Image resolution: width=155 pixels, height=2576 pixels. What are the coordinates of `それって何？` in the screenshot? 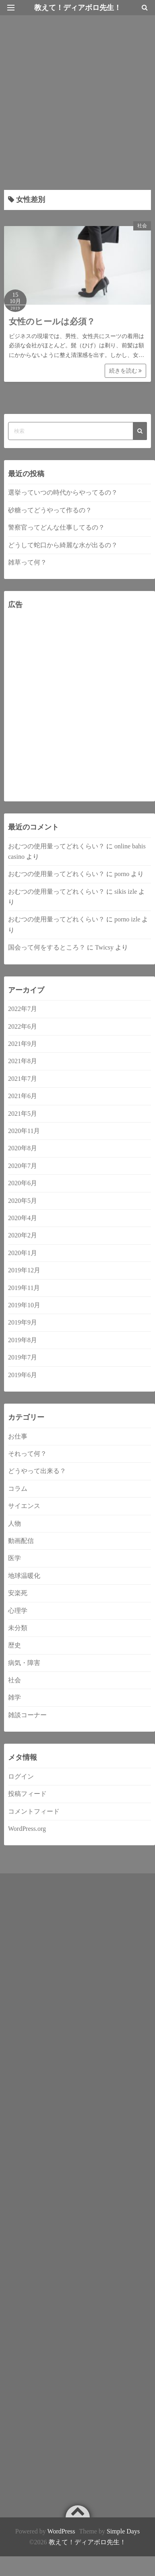 It's located at (27, 1453).